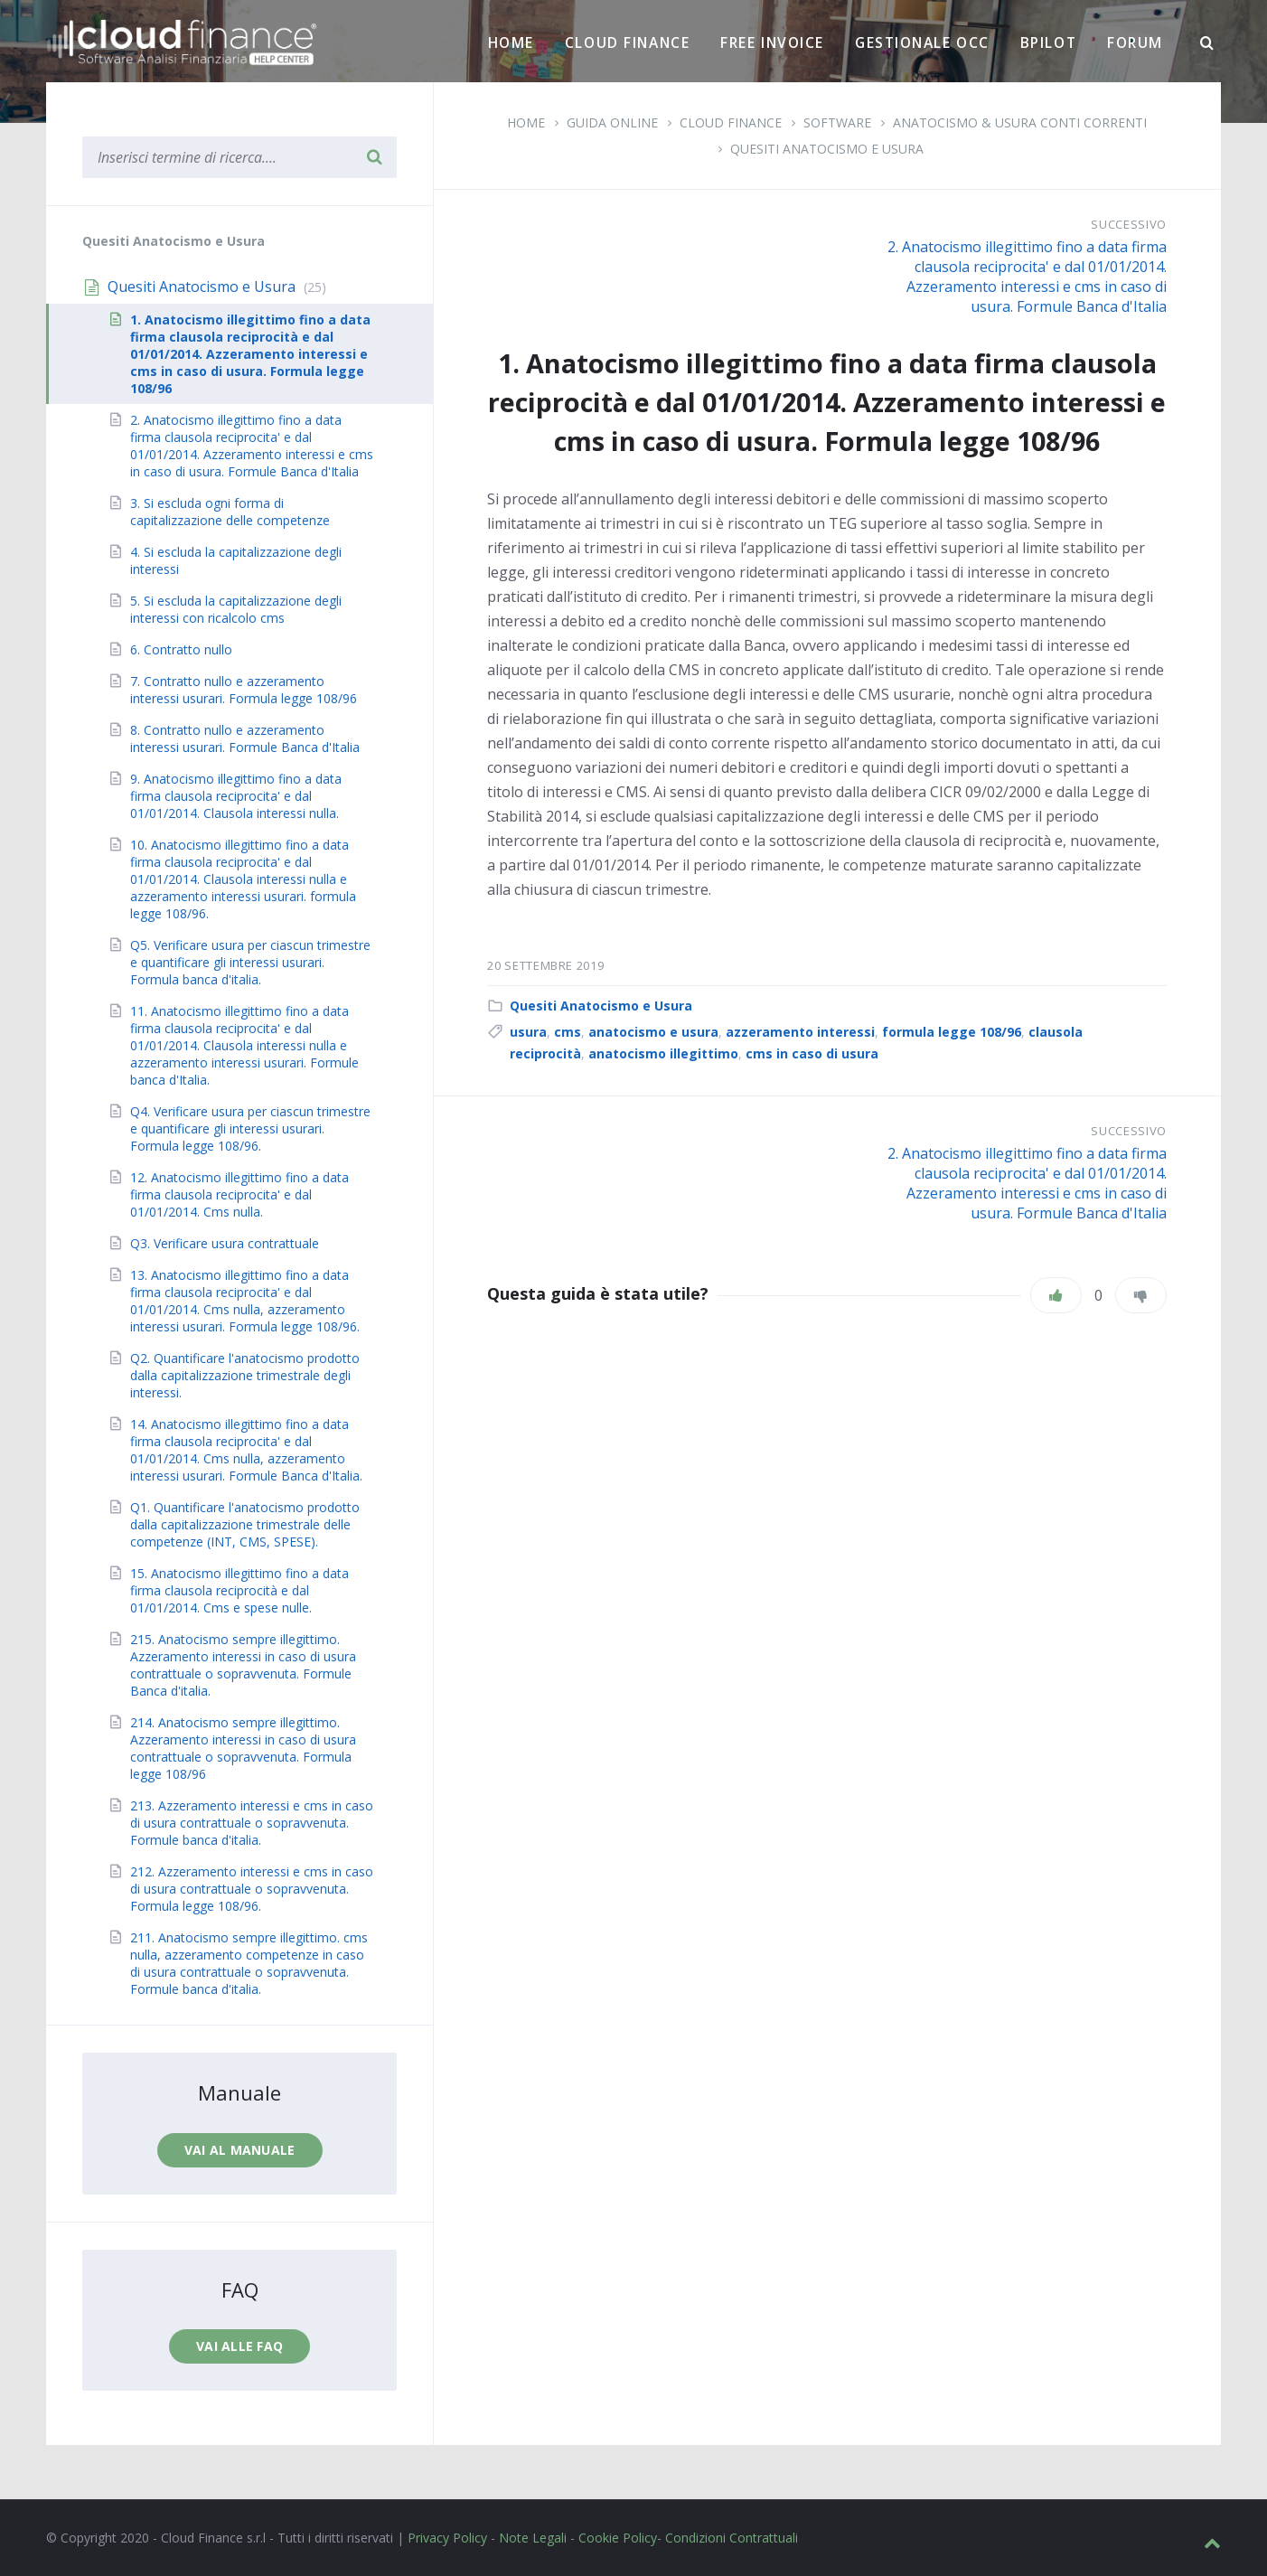 The image size is (1267, 2576). I want to click on Free Invoice, so click(772, 42).